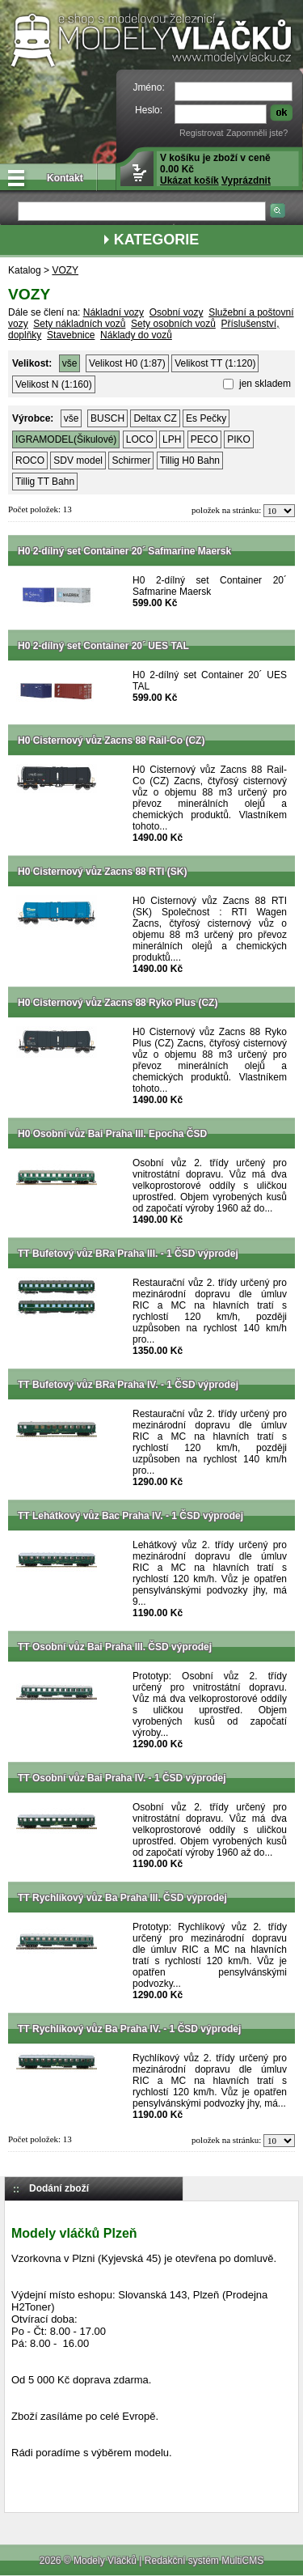 This screenshot has height=2576, width=303. Describe the element at coordinates (189, 180) in the screenshot. I see `Ukázat košík` at that location.